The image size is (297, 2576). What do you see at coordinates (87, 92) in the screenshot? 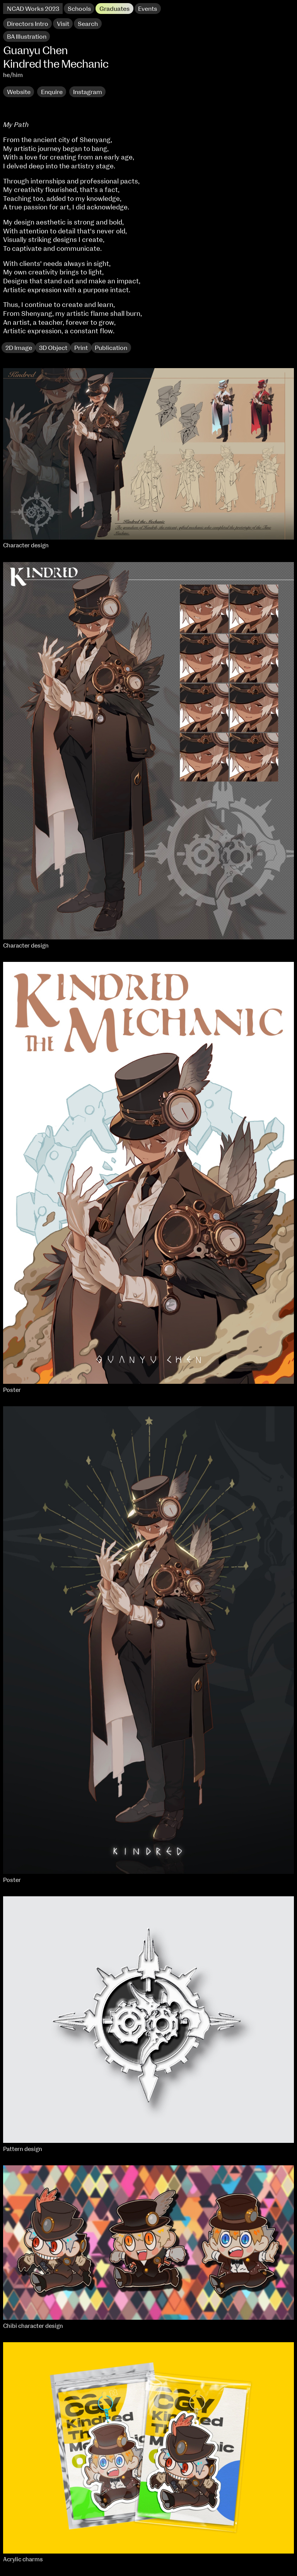
I see `Instagram` at bounding box center [87, 92].